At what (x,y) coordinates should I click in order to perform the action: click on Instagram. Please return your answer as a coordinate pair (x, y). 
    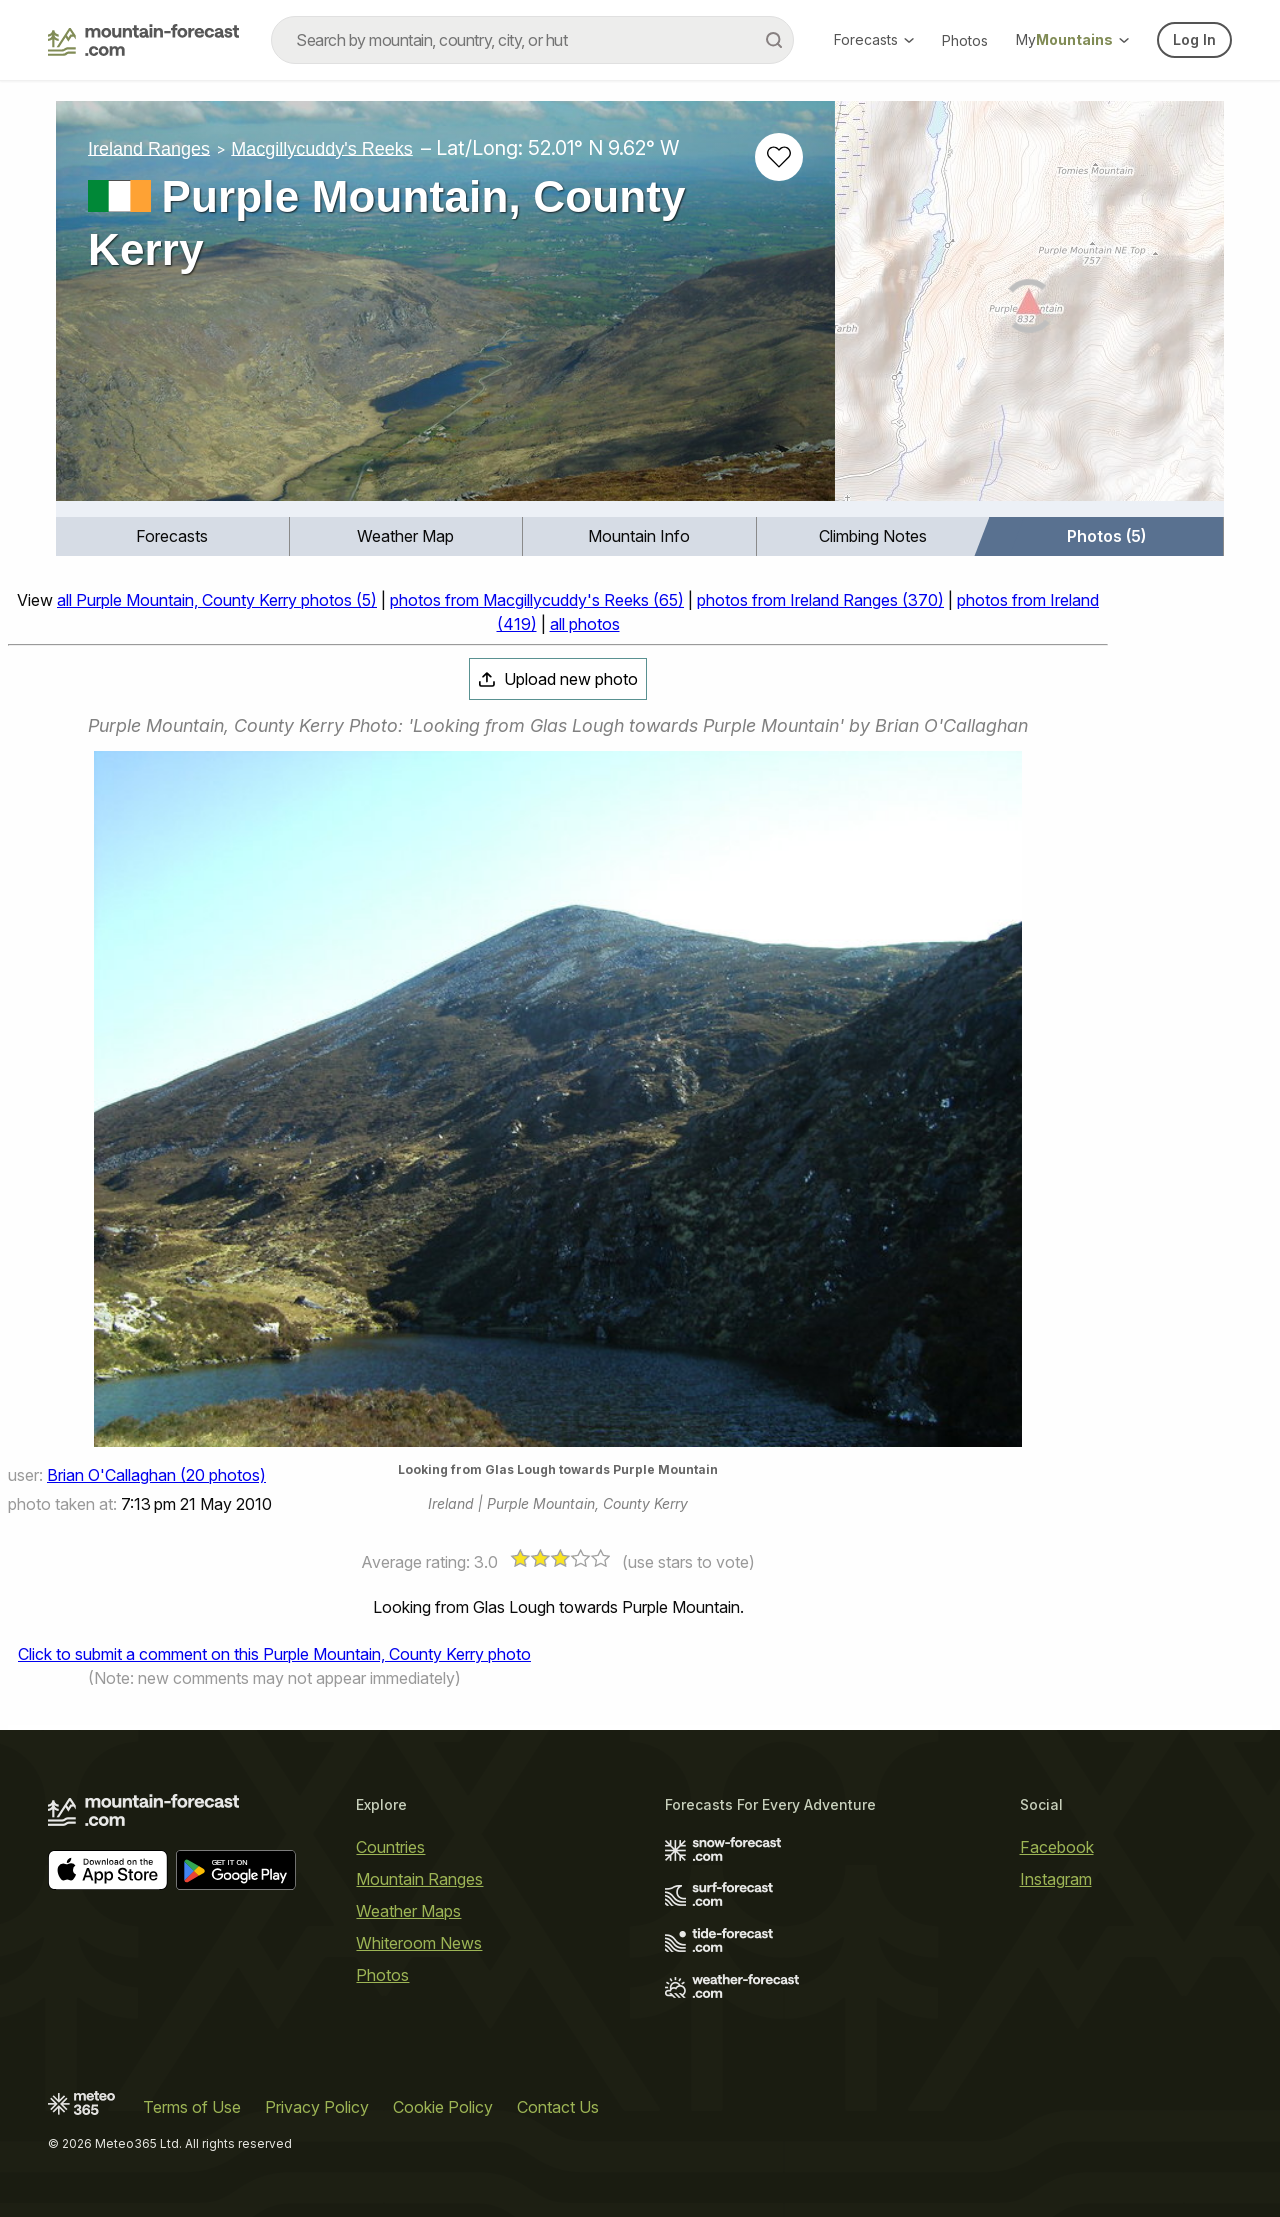
    Looking at the image, I should click on (1056, 1879).